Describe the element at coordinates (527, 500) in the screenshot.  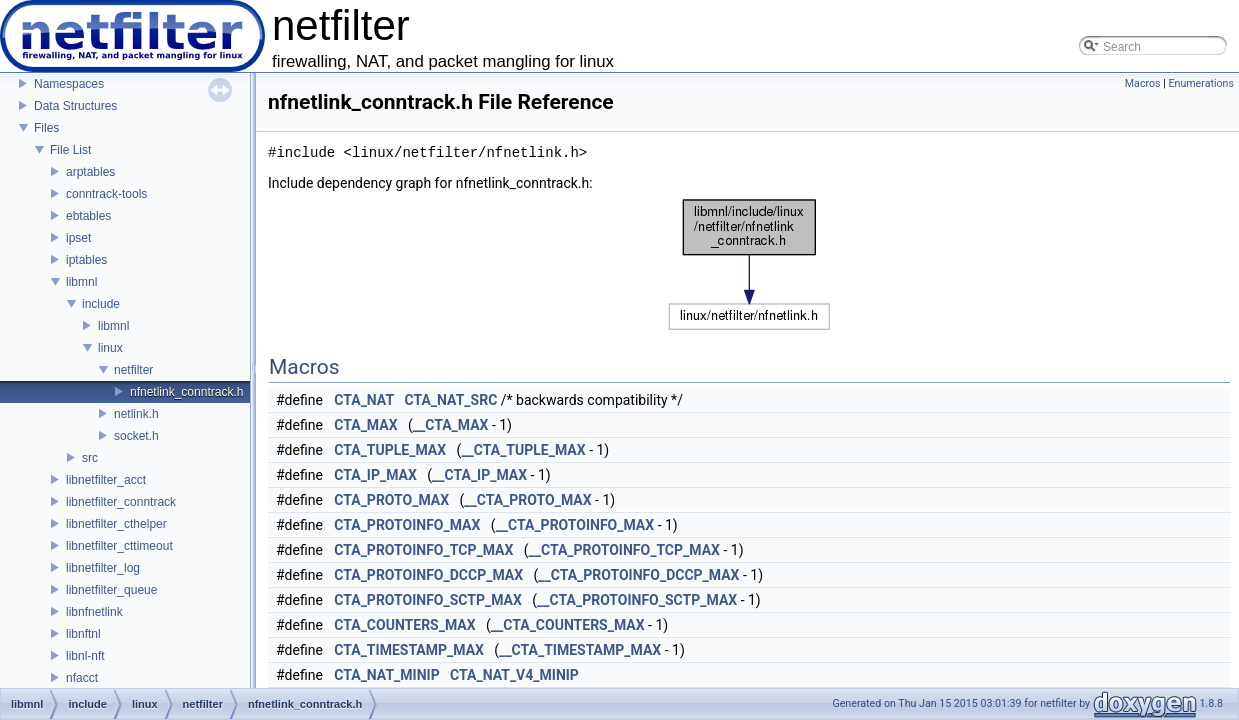
I see `__CTA_PROTO_MAX` at that location.